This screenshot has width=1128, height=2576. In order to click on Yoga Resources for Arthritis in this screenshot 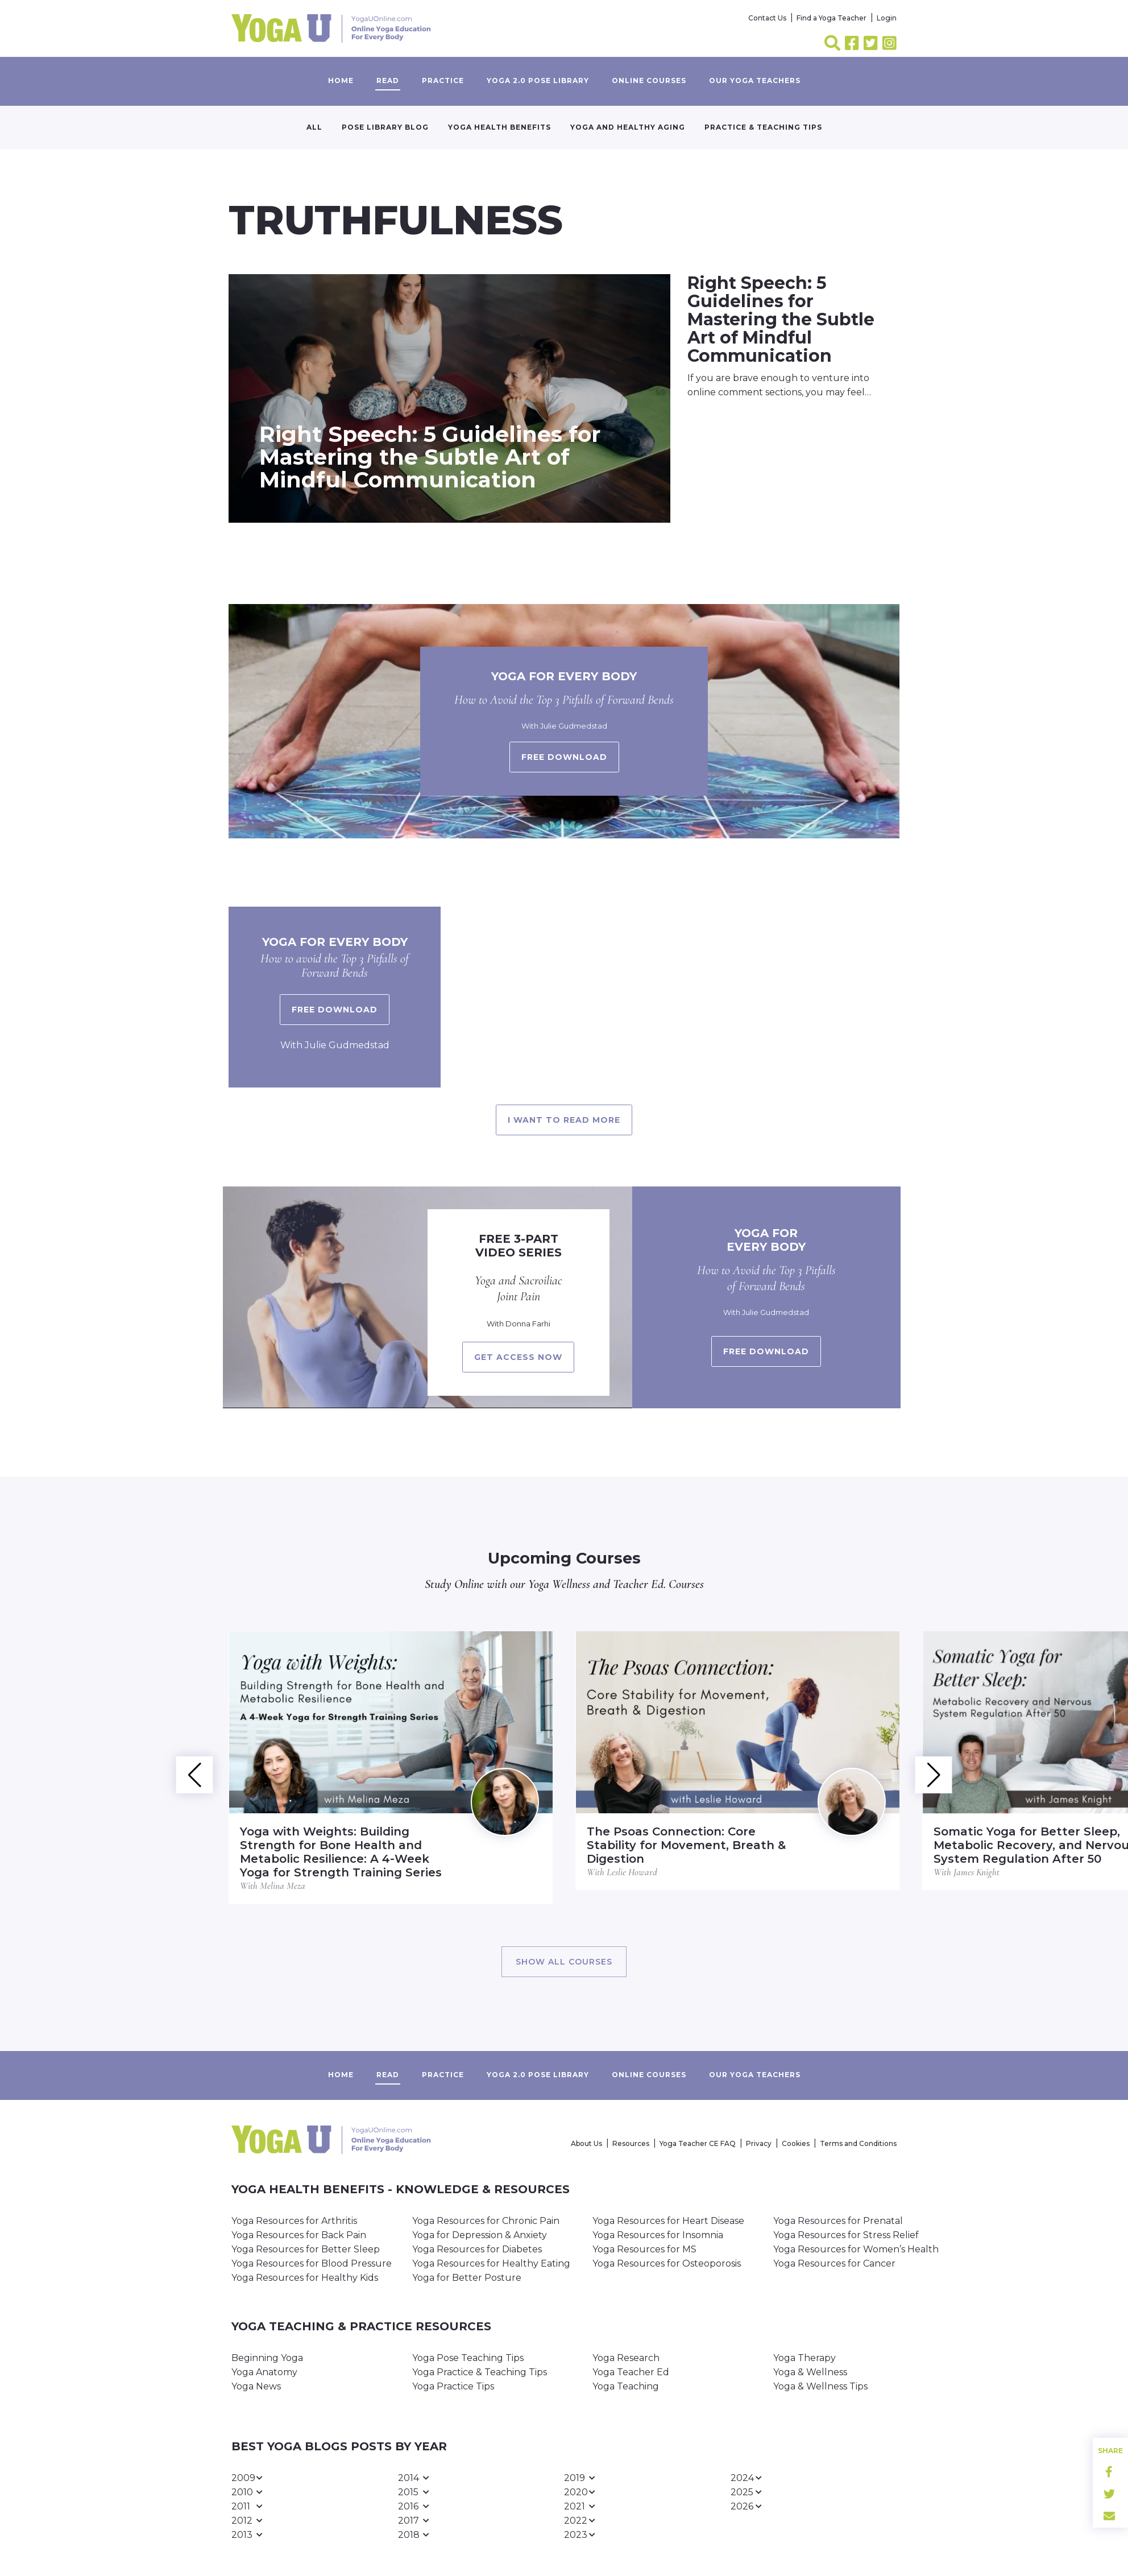, I will do `click(294, 2220)`.